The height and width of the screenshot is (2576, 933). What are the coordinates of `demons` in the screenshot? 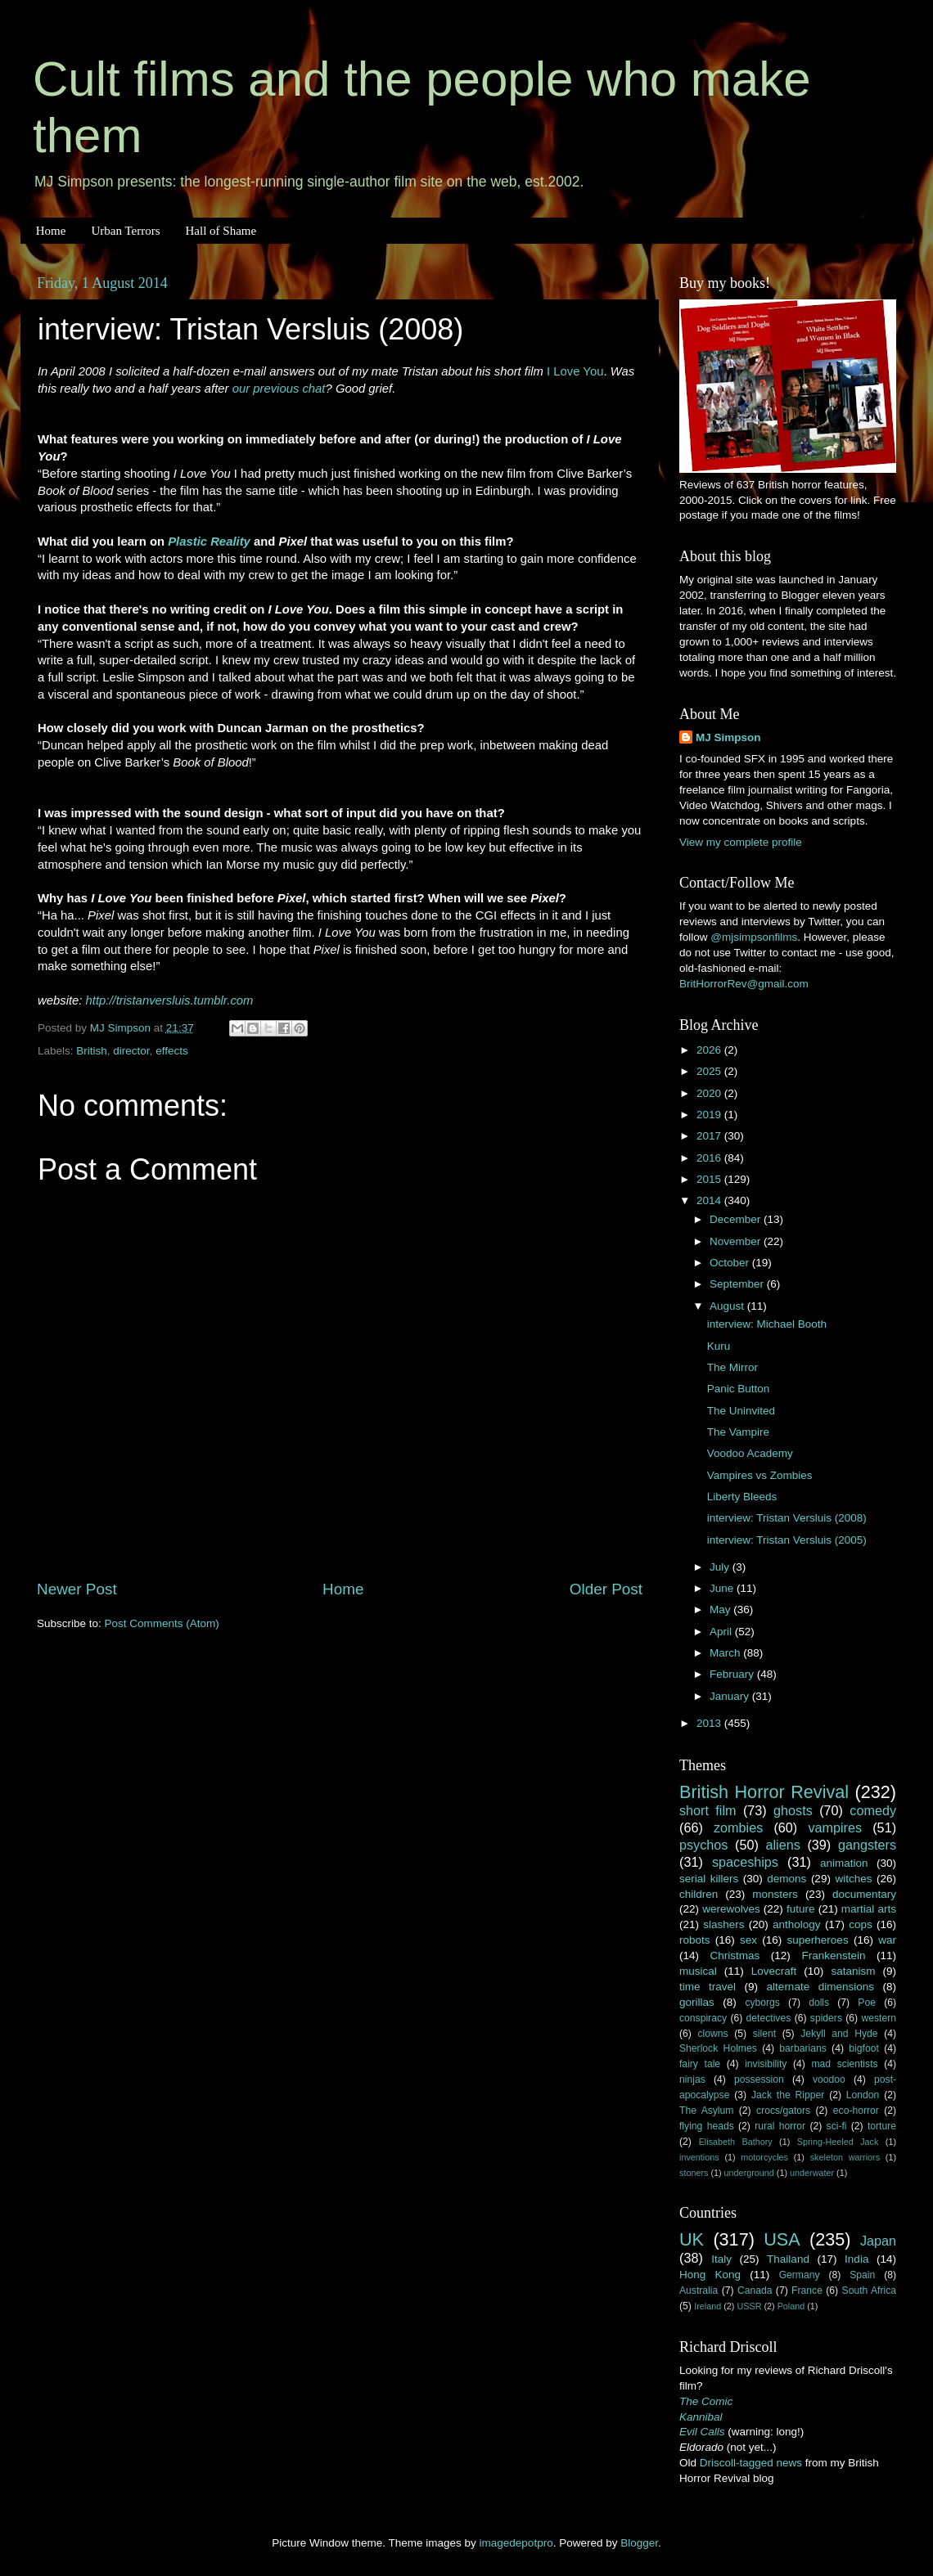 It's located at (786, 1878).